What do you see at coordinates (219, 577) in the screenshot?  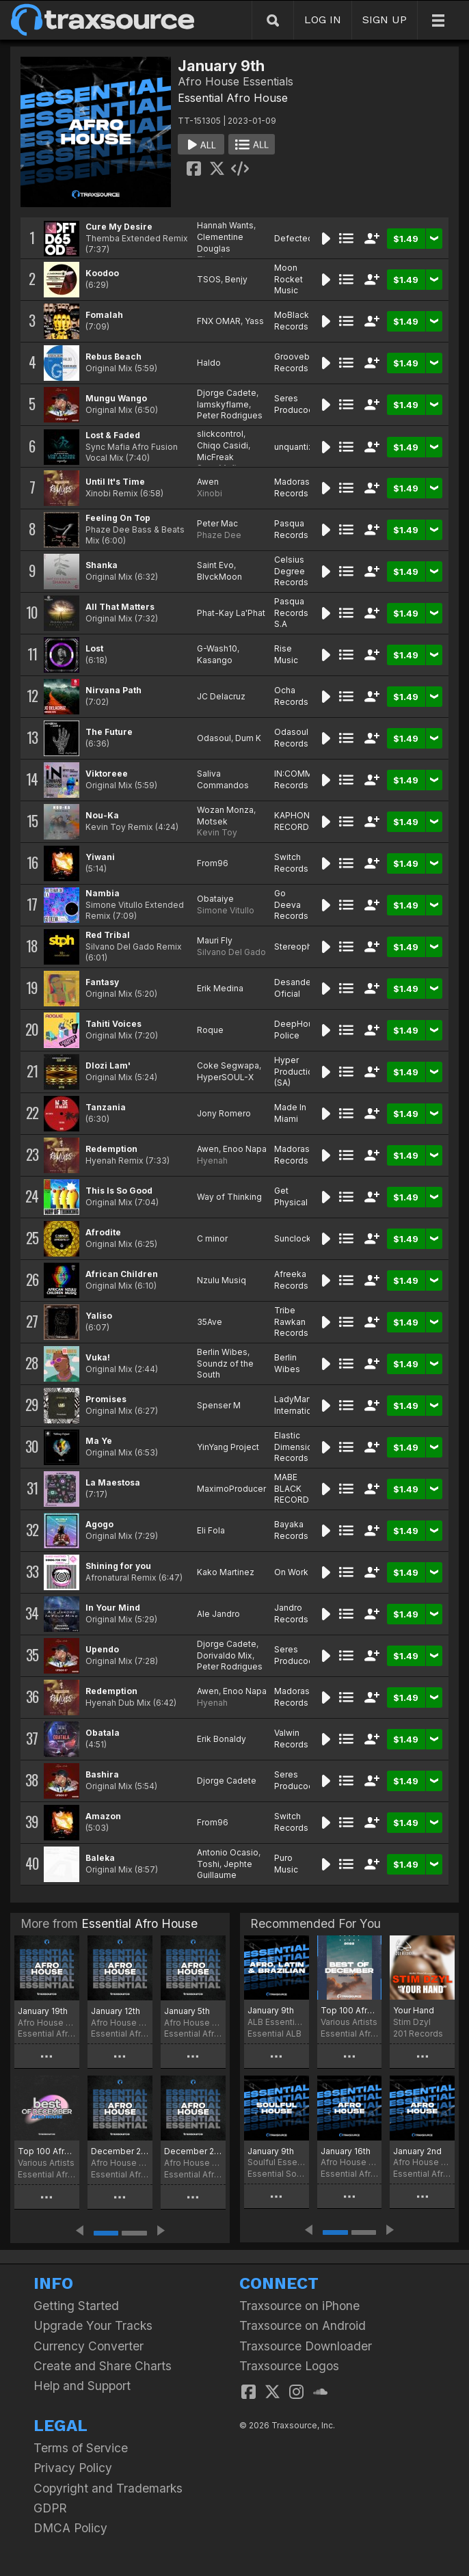 I see `BlvckMoon` at bounding box center [219, 577].